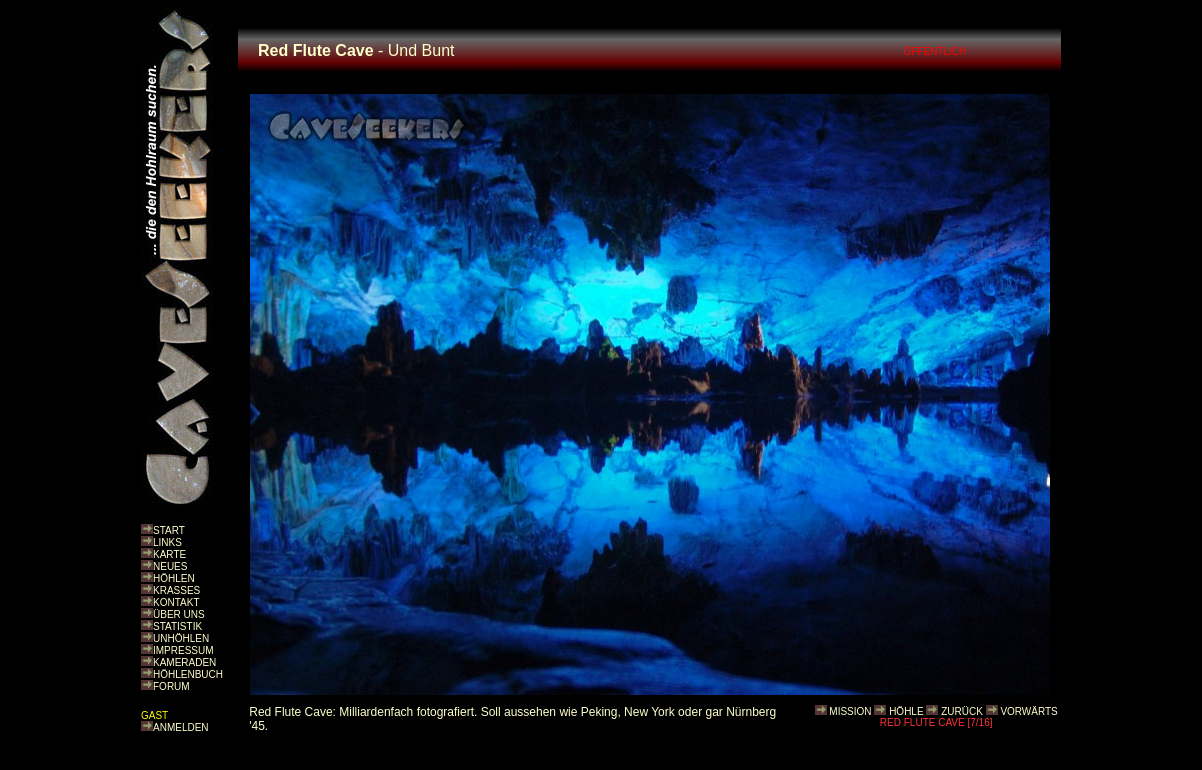 The width and height of the screenshot is (1202, 770). Describe the element at coordinates (176, 602) in the screenshot. I see `KONTAKT` at that location.